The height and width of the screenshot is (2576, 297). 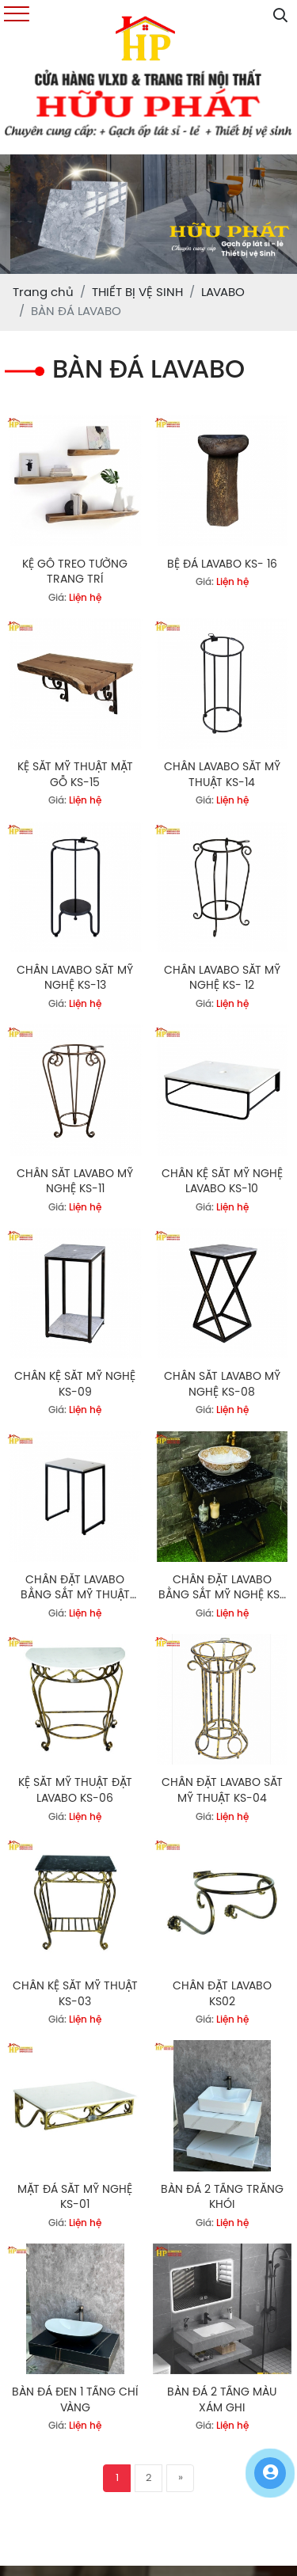 What do you see at coordinates (74, 1385) in the screenshot?
I see `CHÂN KỆ SẮT MỸ NGHỆ KS-09` at bounding box center [74, 1385].